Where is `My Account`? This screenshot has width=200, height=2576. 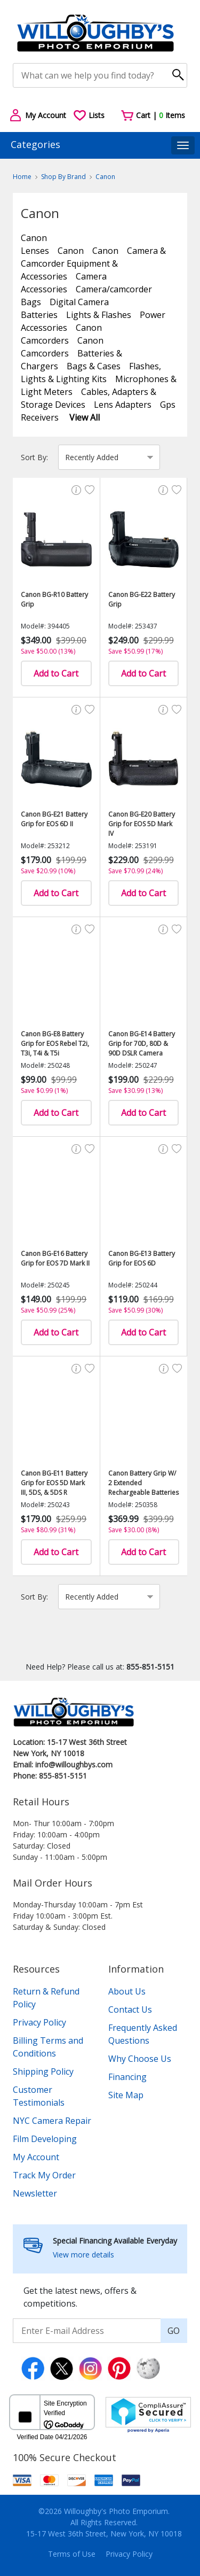
My Account is located at coordinates (36, 2157).